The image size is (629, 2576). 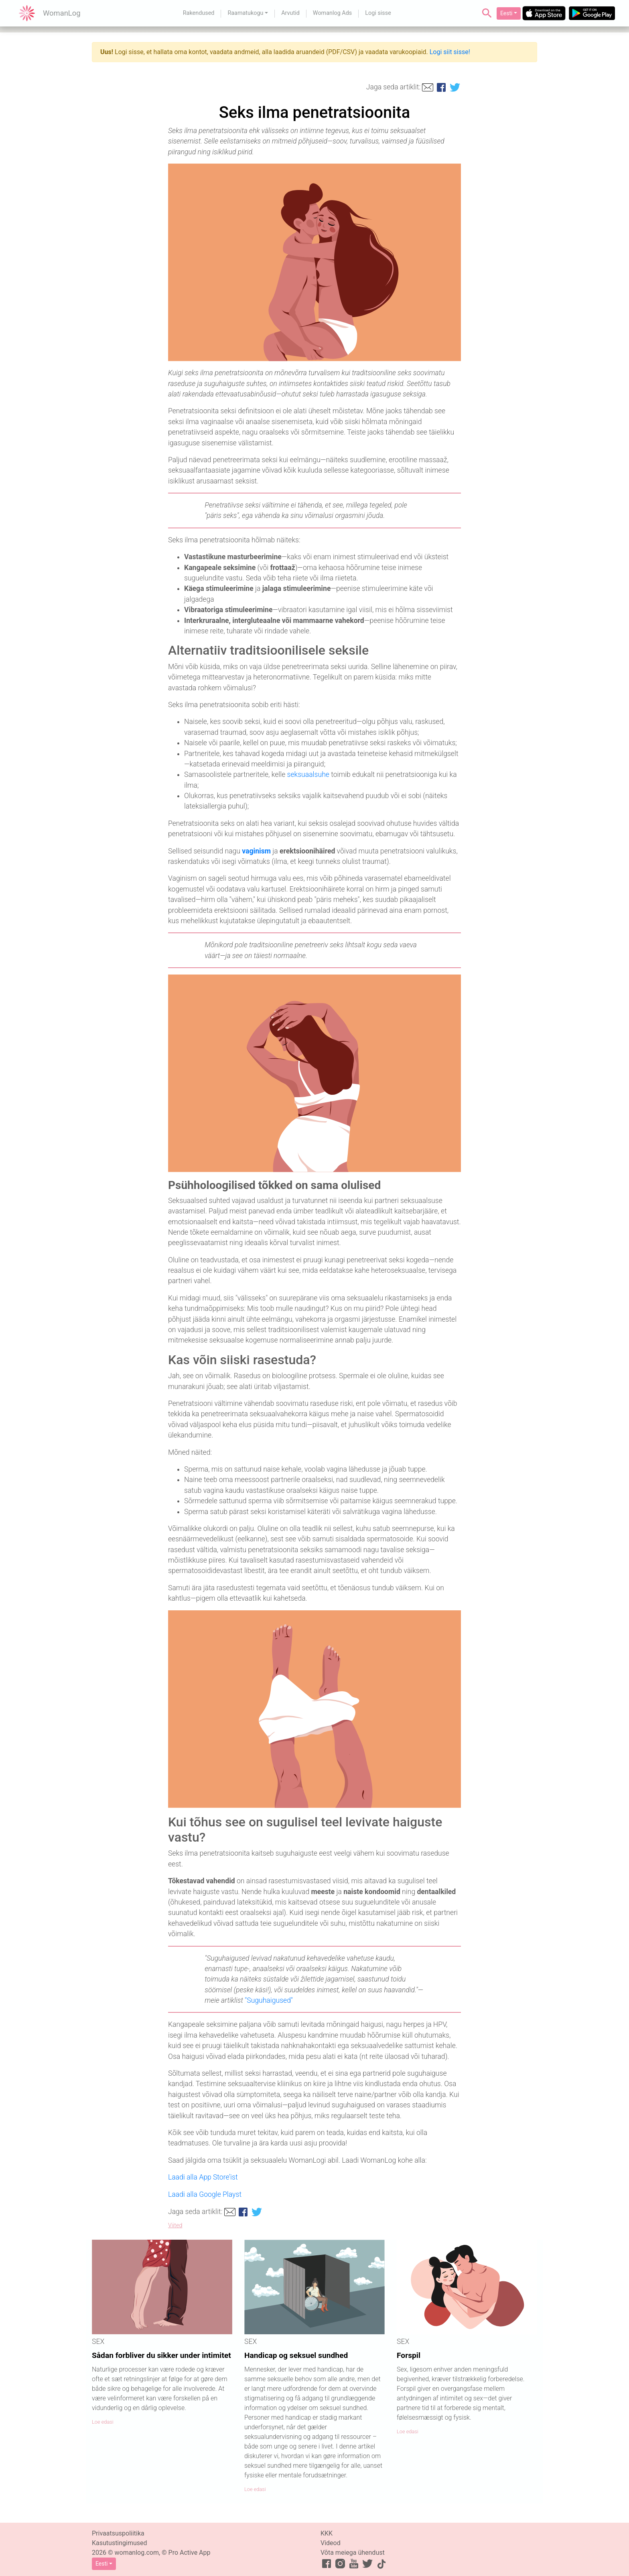 What do you see at coordinates (450, 52) in the screenshot?
I see `Logi siit sisse!` at bounding box center [450, 52].